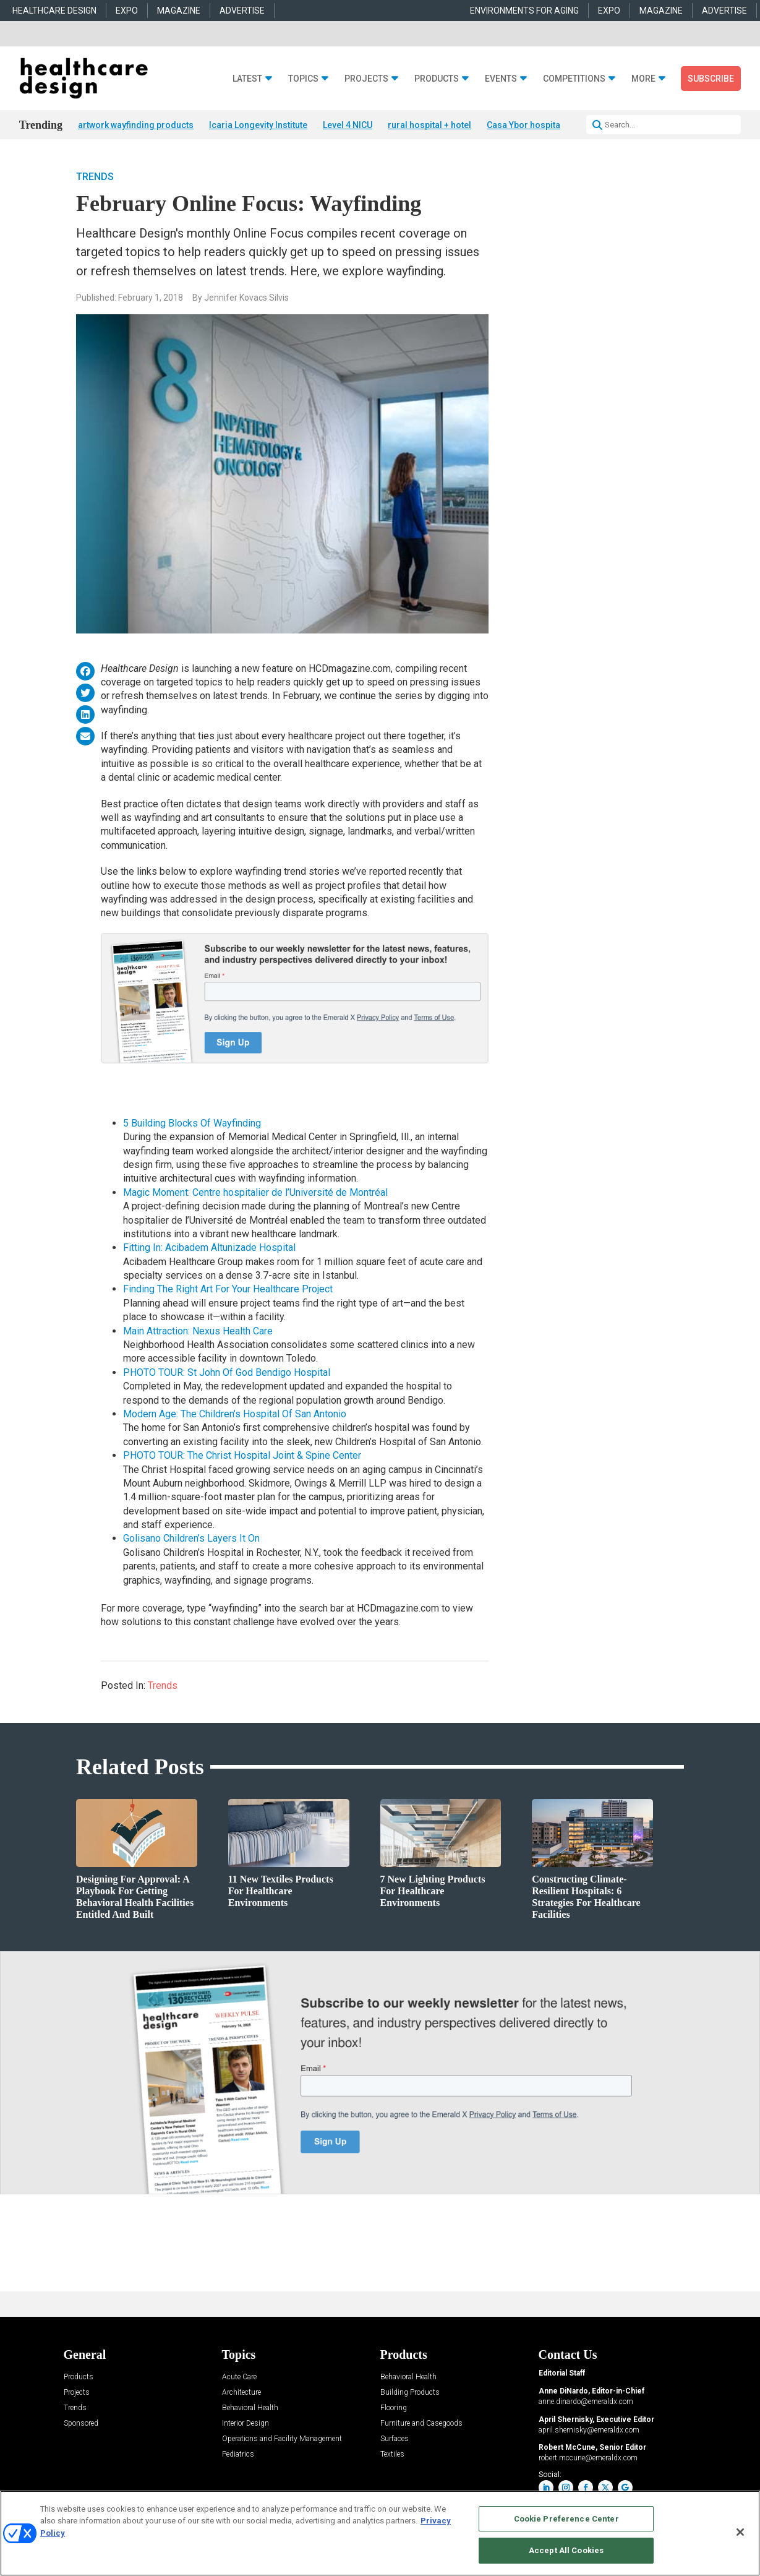 The image size is (760, 2576). What do you see at coordinates (380, 2533) in the screenshot?
I see `[region]` at bounding box center [380, 2533].